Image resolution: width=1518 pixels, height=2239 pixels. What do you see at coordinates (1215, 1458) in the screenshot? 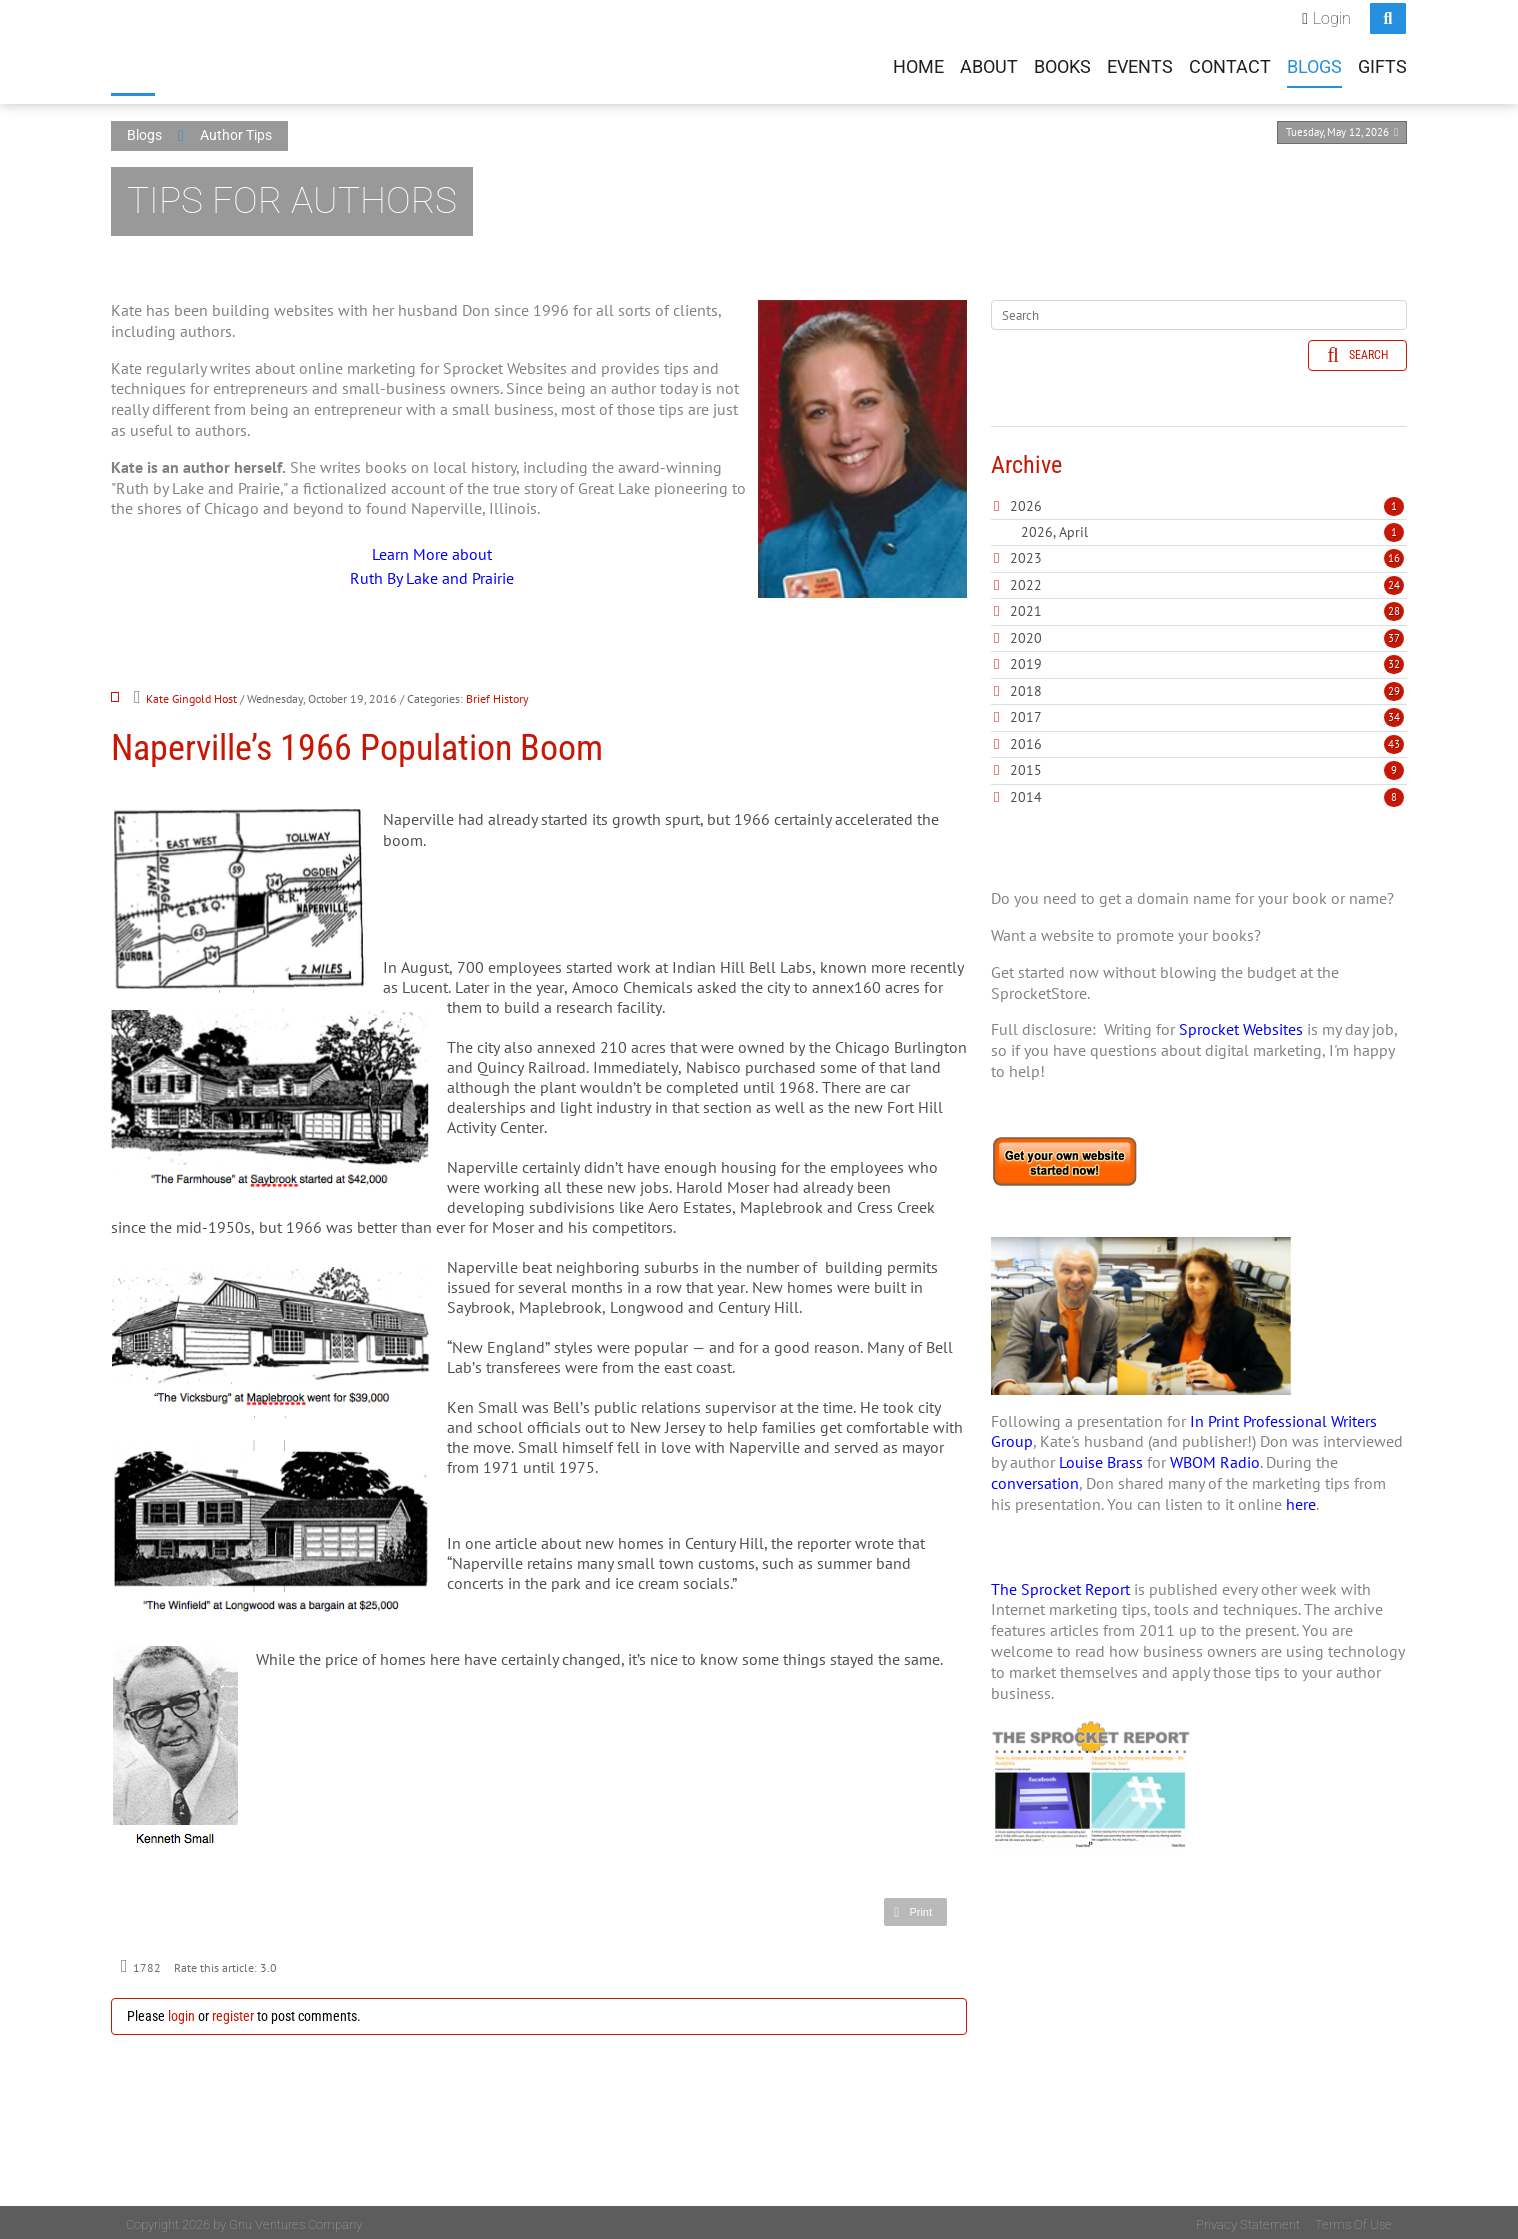
I see `WBOM Radio` at bounding box center [1215, 1458].